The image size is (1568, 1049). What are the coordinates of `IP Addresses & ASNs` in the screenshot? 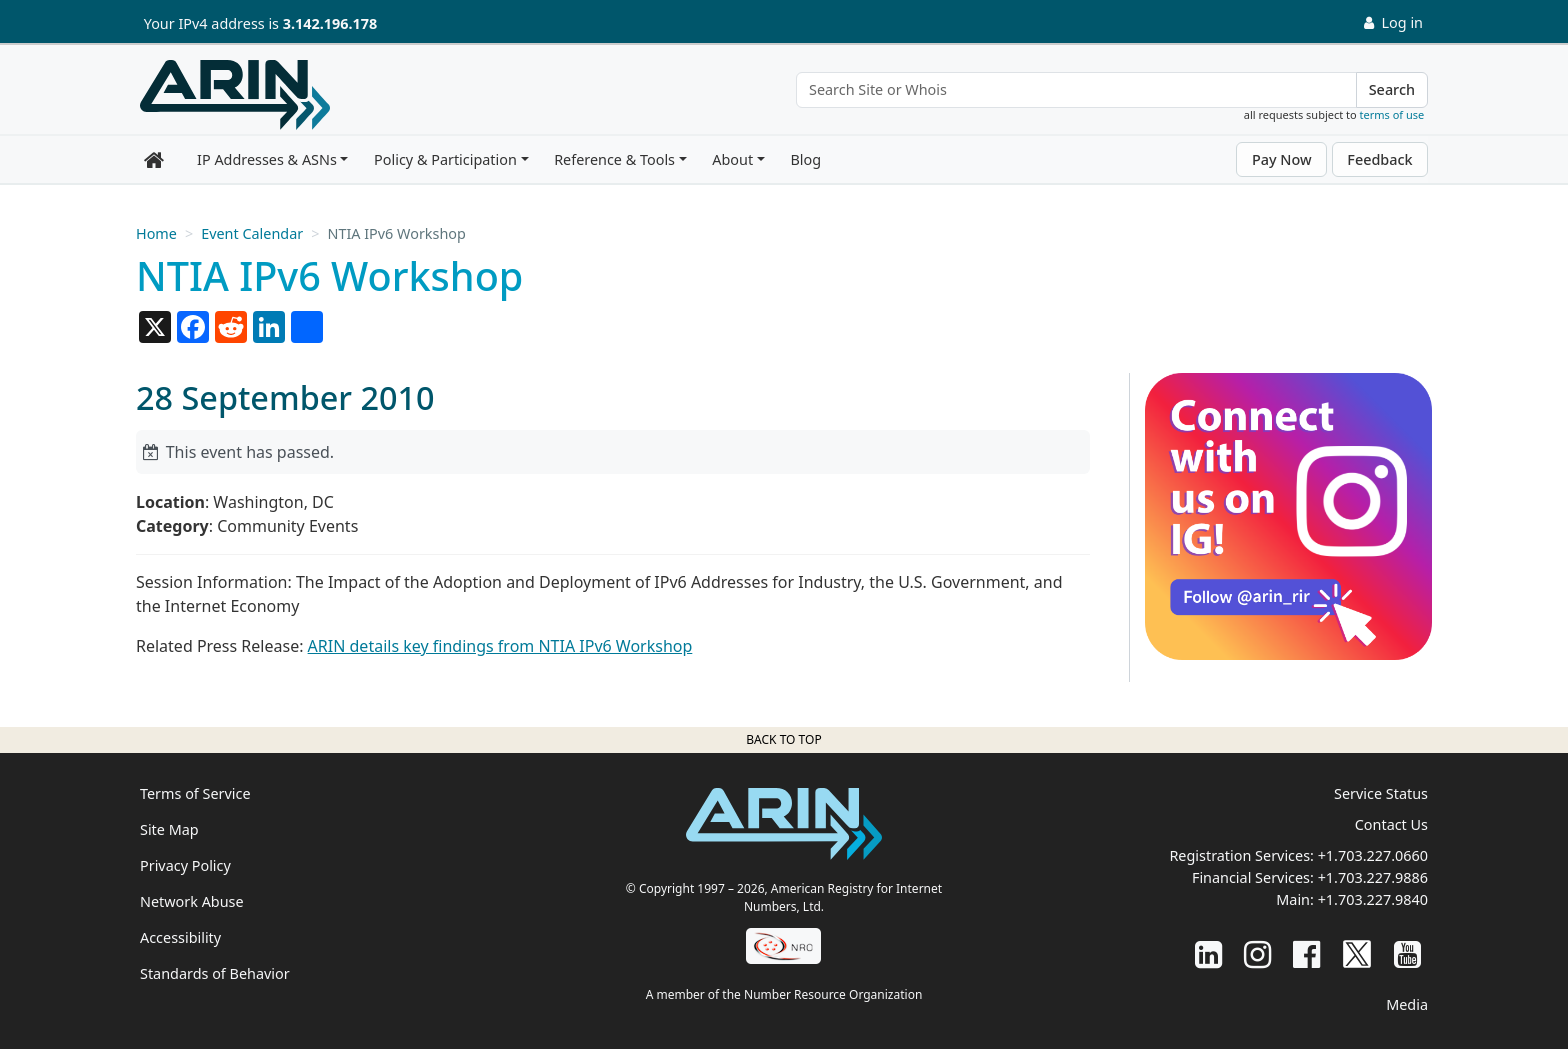 It's located at (267, 159).